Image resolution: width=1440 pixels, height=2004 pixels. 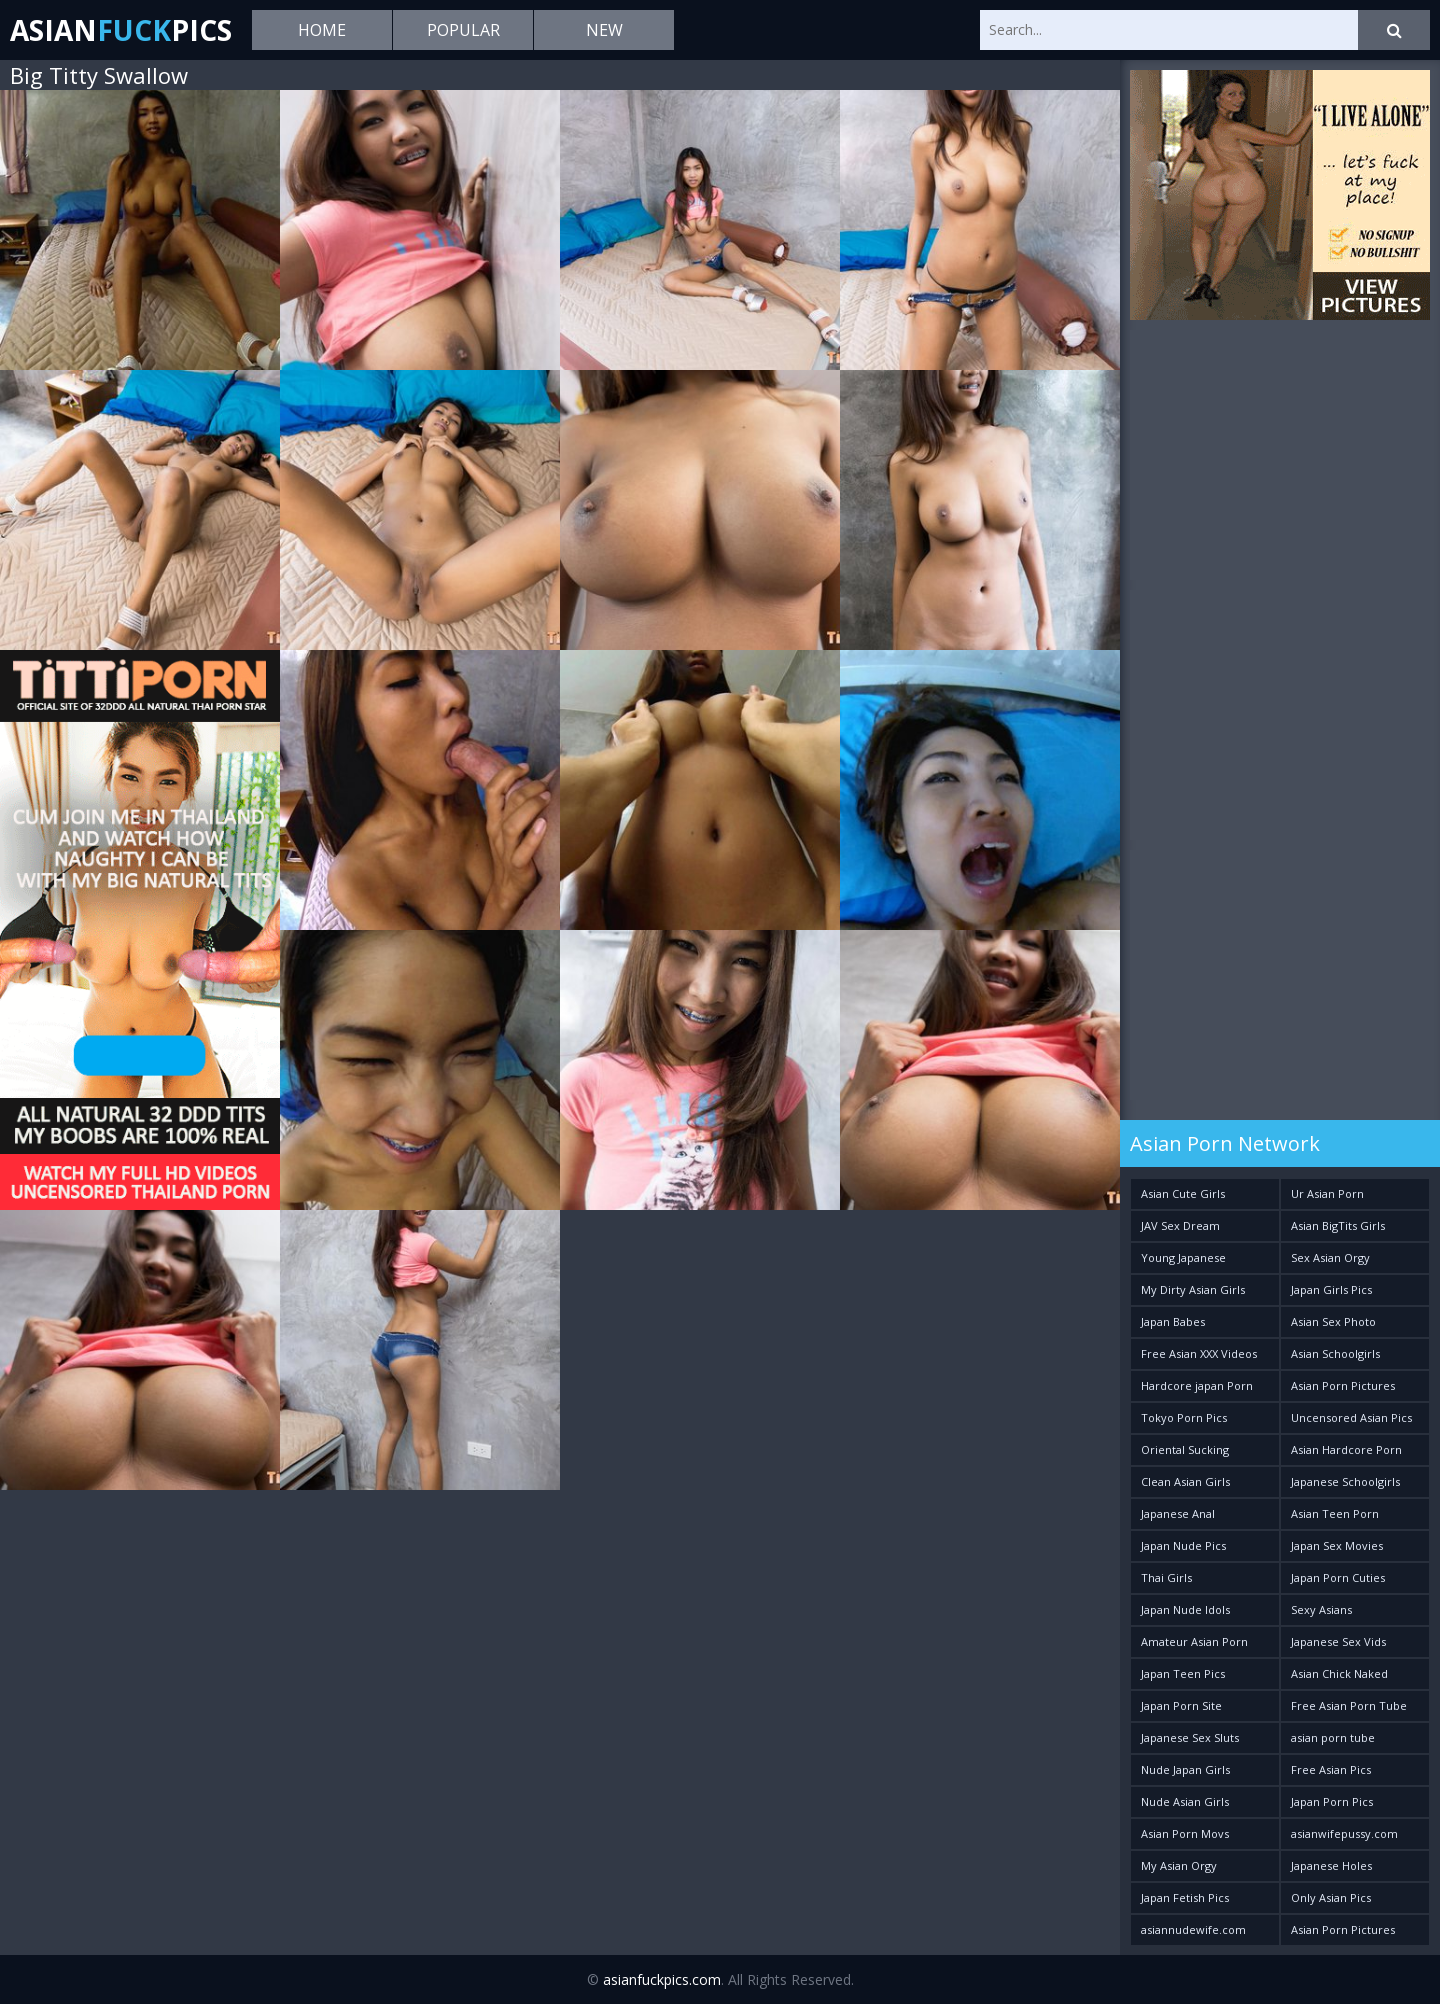 What do you see at coordinates (1330, 1257) in the screenshot?
I see `Sex Asian Orgy` at bounding box center [1330, 1257].